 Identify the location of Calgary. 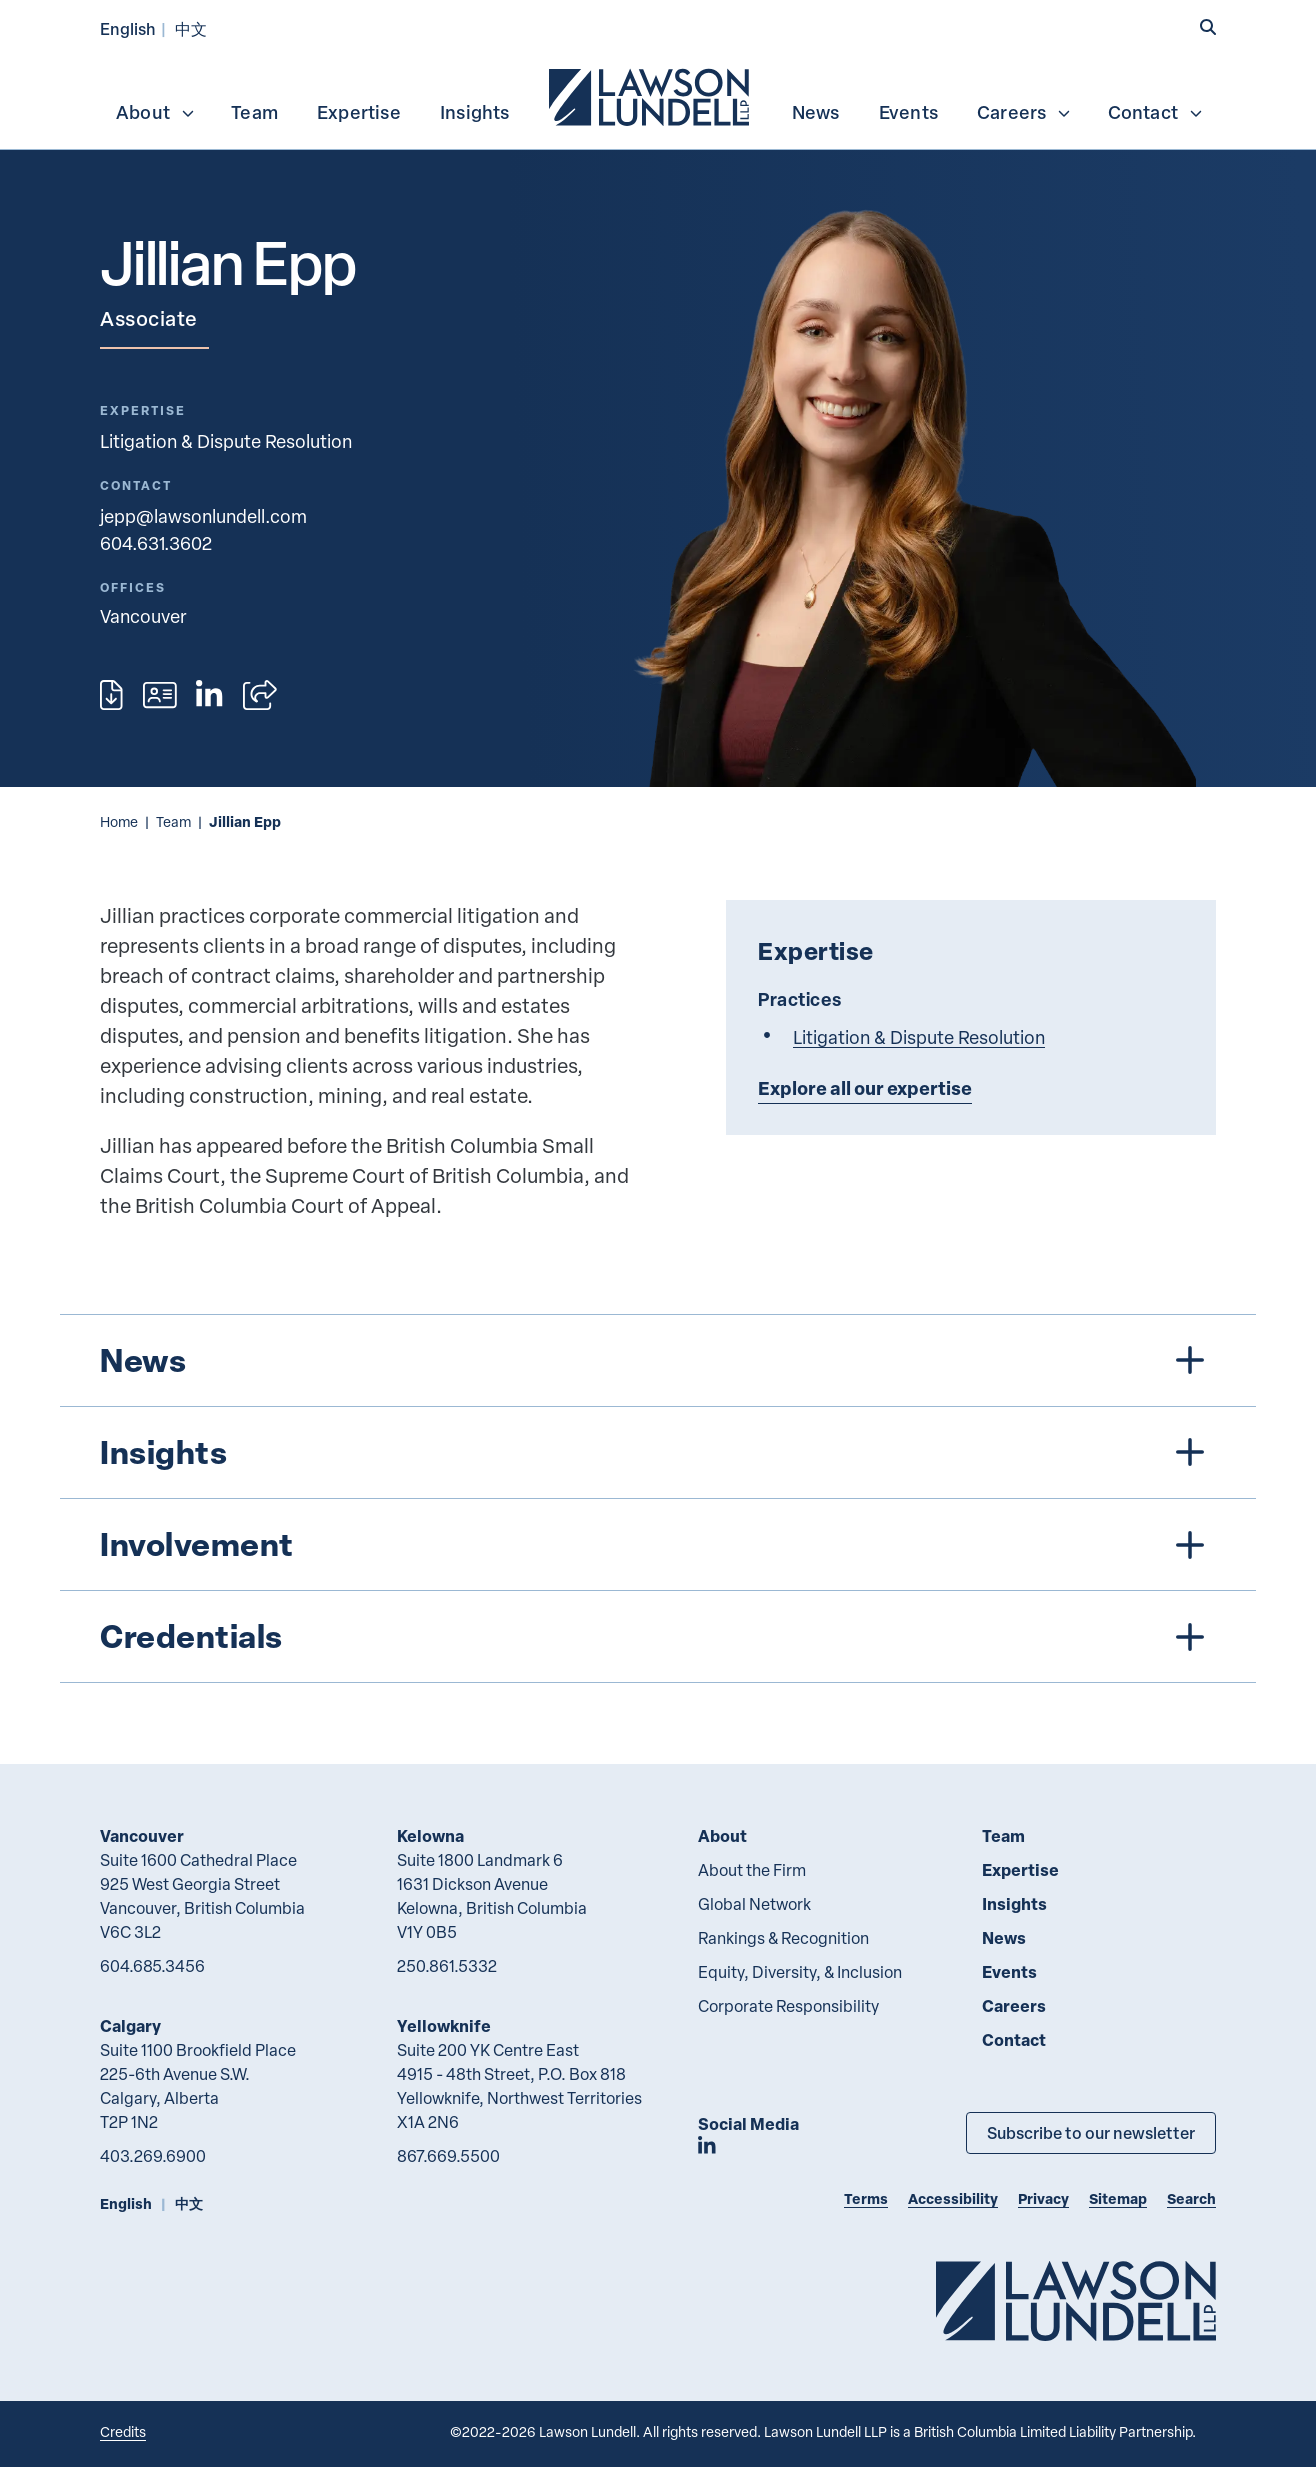
(130, 2025).